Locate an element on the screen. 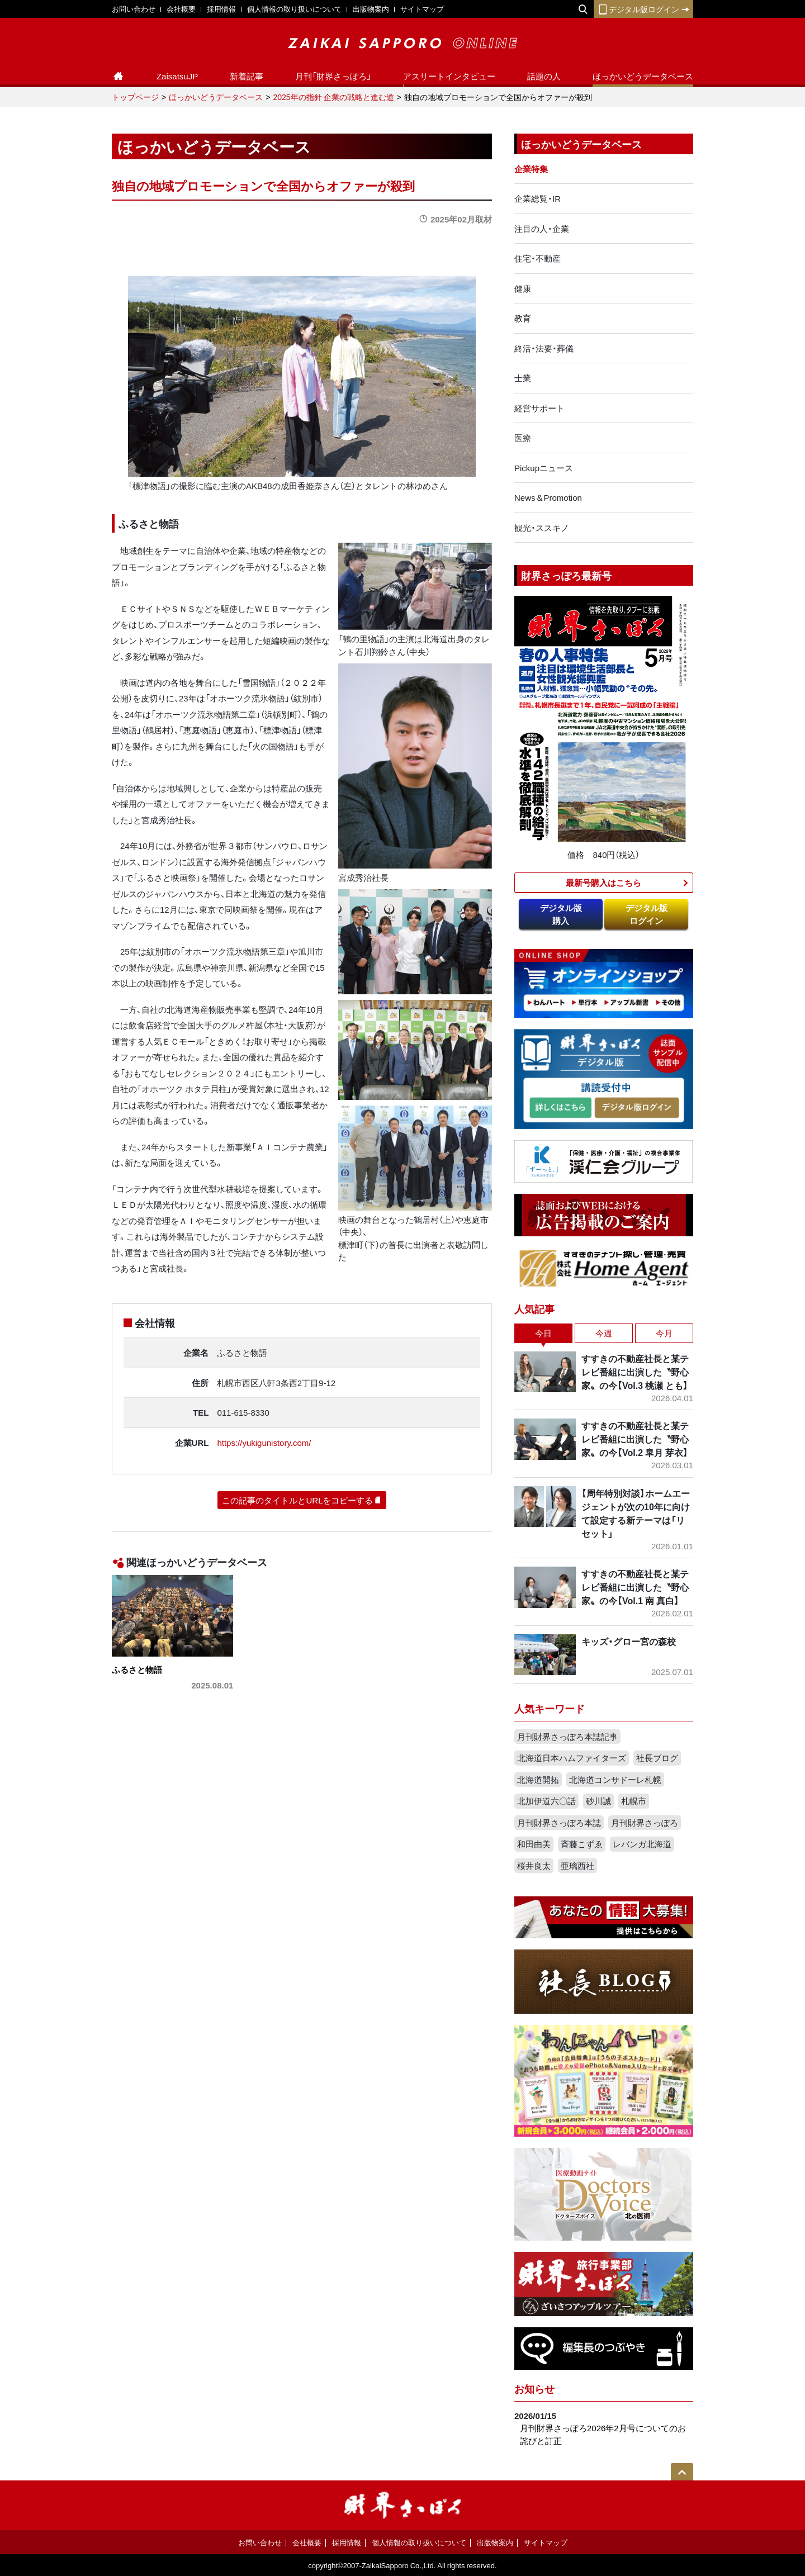  今月 is located at coordinates (664, 1333).